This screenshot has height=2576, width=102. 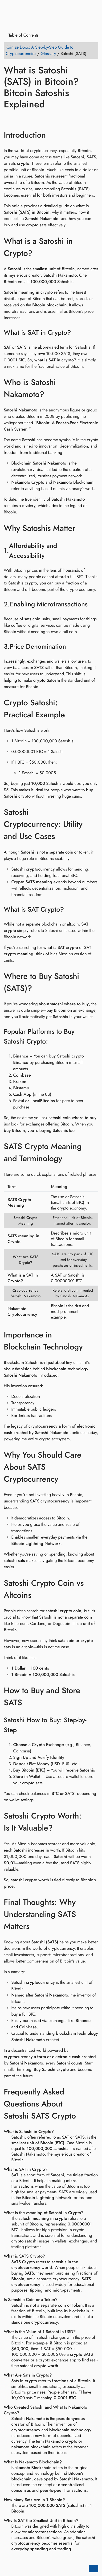 I want to click on [Anchor to: How to Buy and Store SATS], so click(x=93, y=1696).